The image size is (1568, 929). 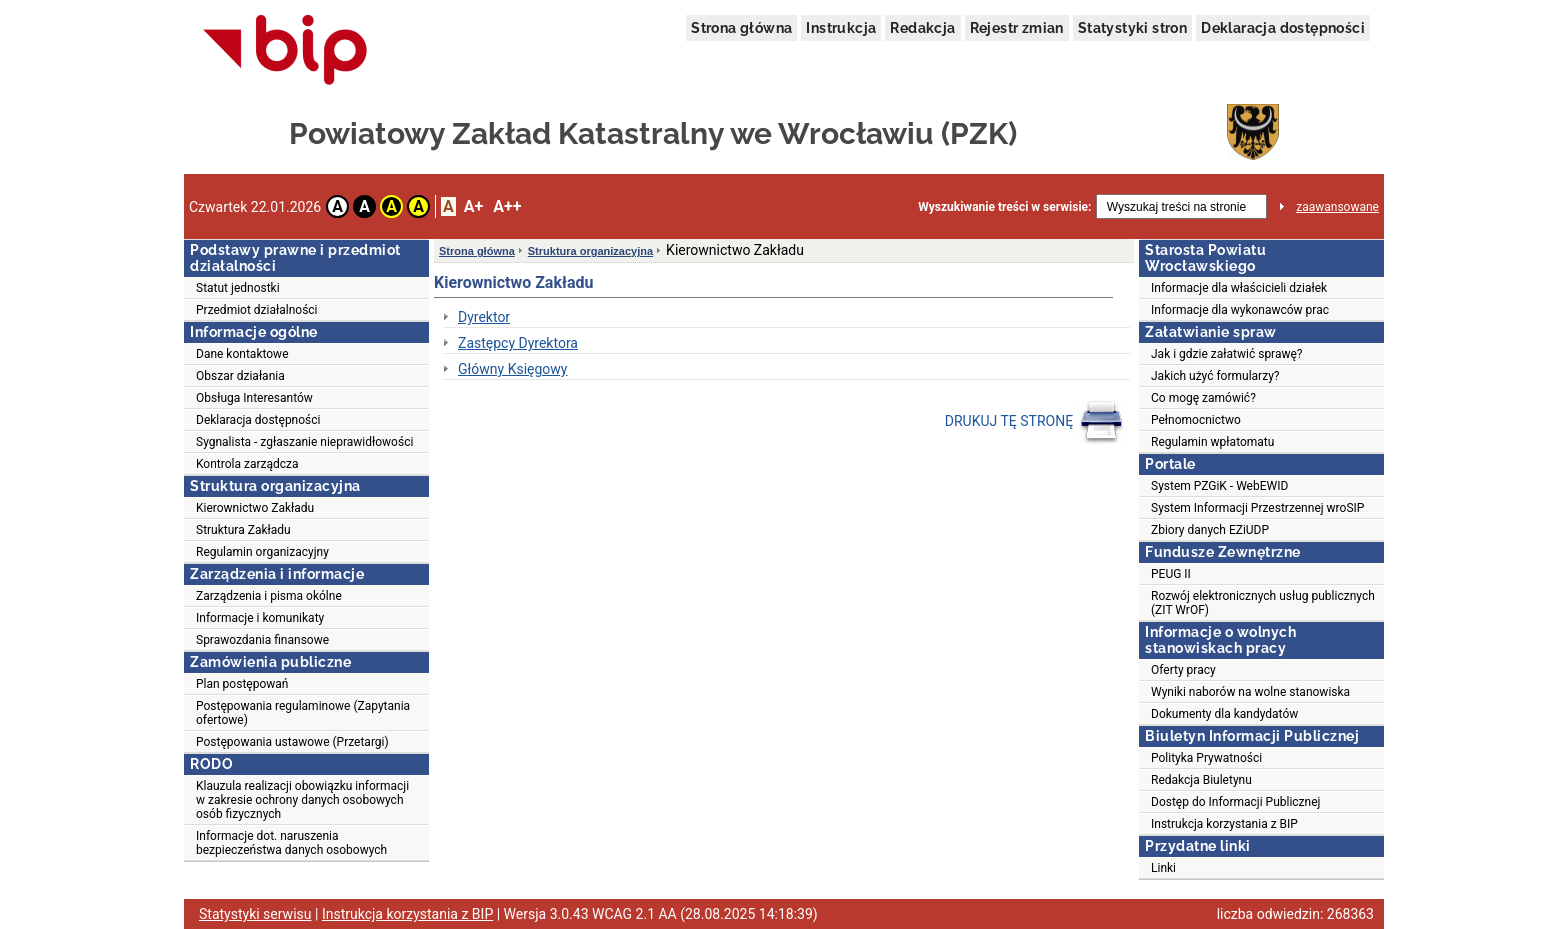 What do you see at coordinates (922, 28) in the screenshot?
I see `Redakcja` at bounding box center [922, 28].